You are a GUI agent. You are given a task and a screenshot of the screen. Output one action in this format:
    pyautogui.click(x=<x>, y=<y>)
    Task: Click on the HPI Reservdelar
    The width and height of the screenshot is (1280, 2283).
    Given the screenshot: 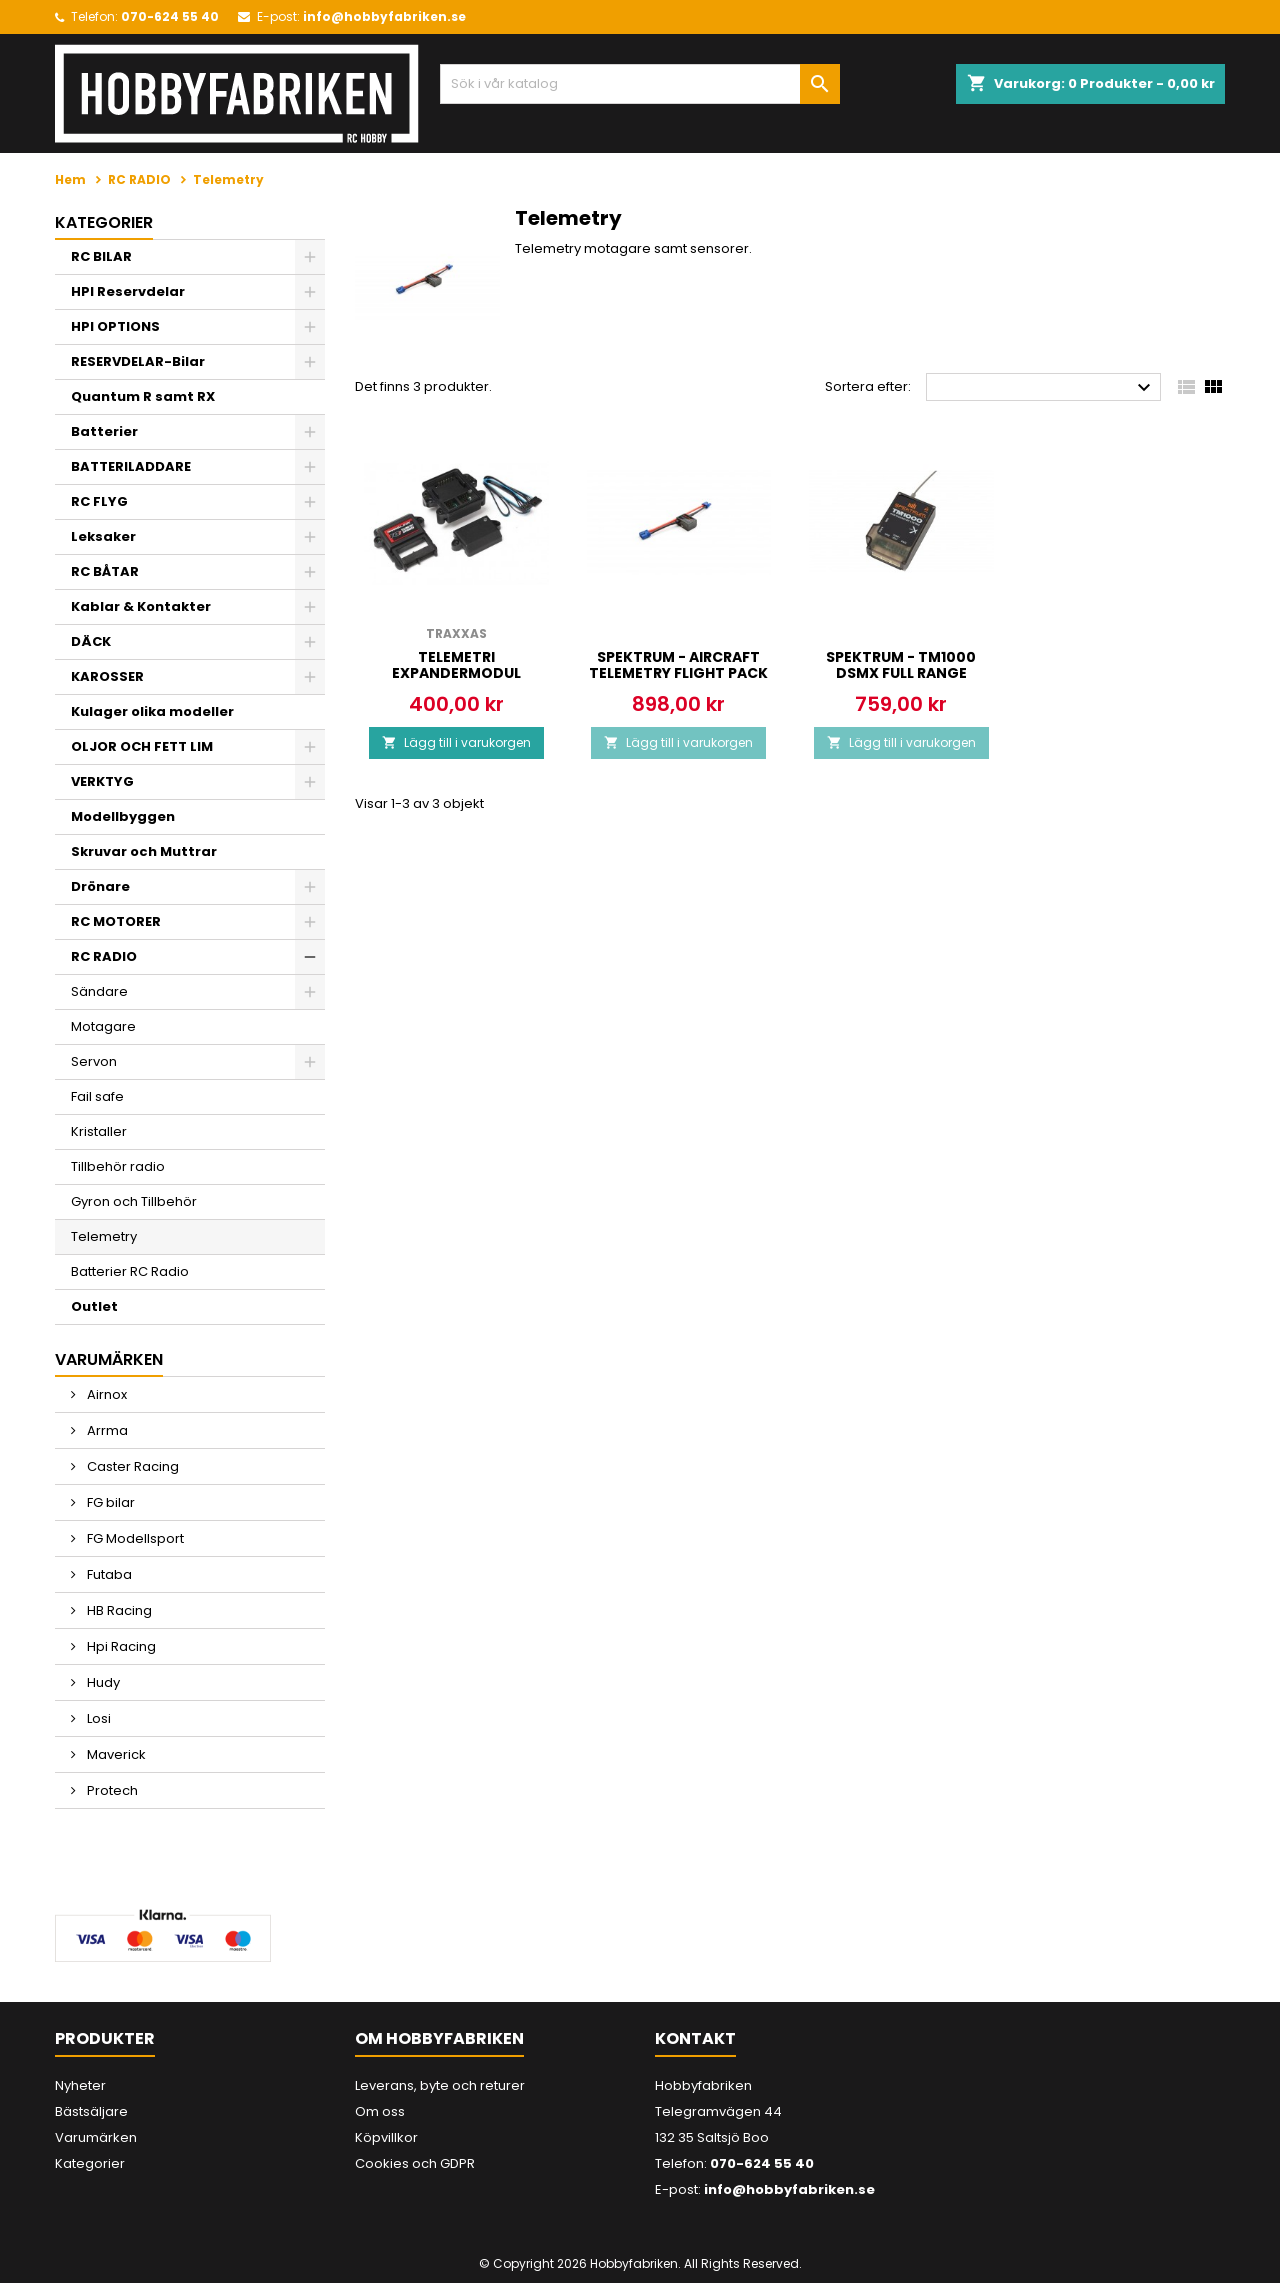 What is the action you would take?
    pyautogui.click(x=128, y=291)
    